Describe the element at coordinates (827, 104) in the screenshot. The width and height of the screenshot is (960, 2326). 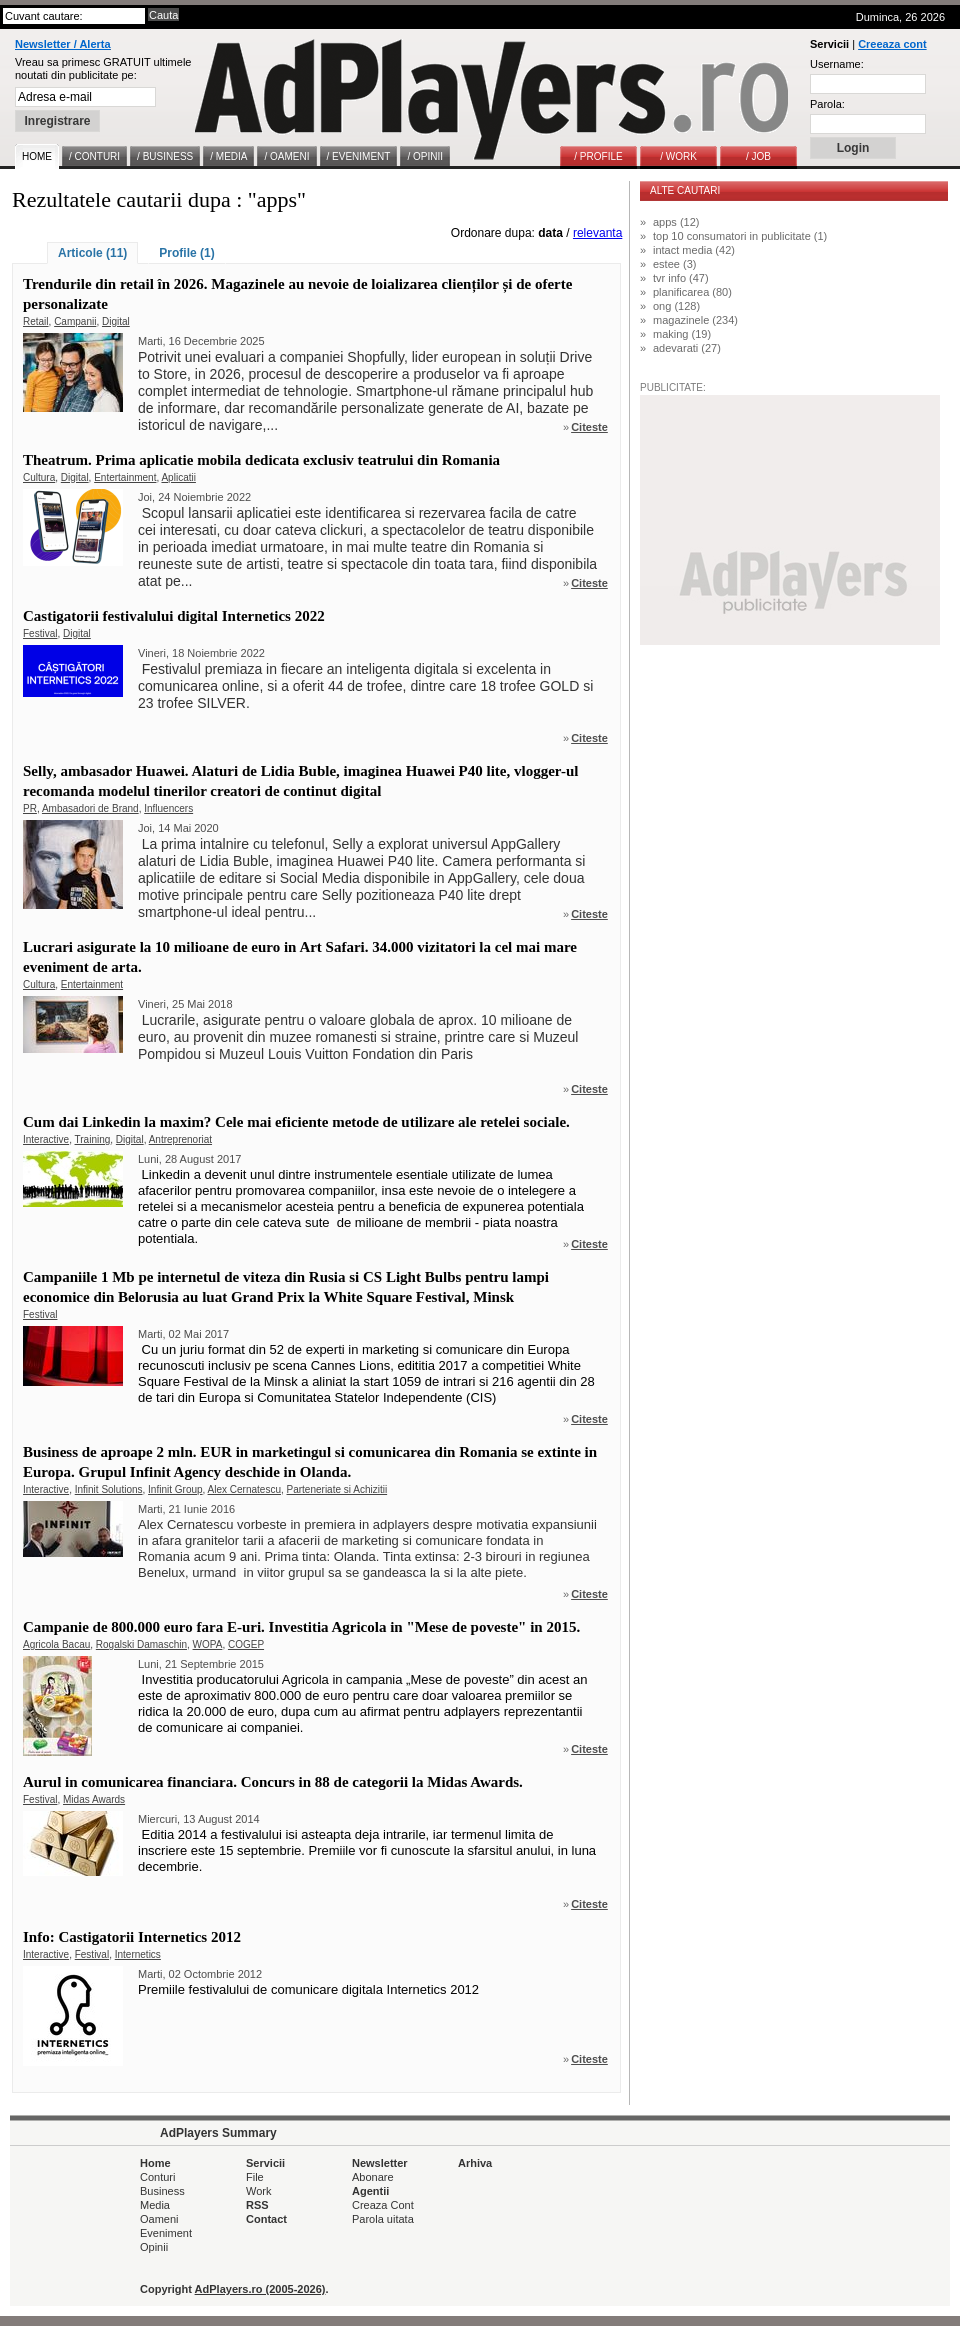
I see `Parola:` at that location.